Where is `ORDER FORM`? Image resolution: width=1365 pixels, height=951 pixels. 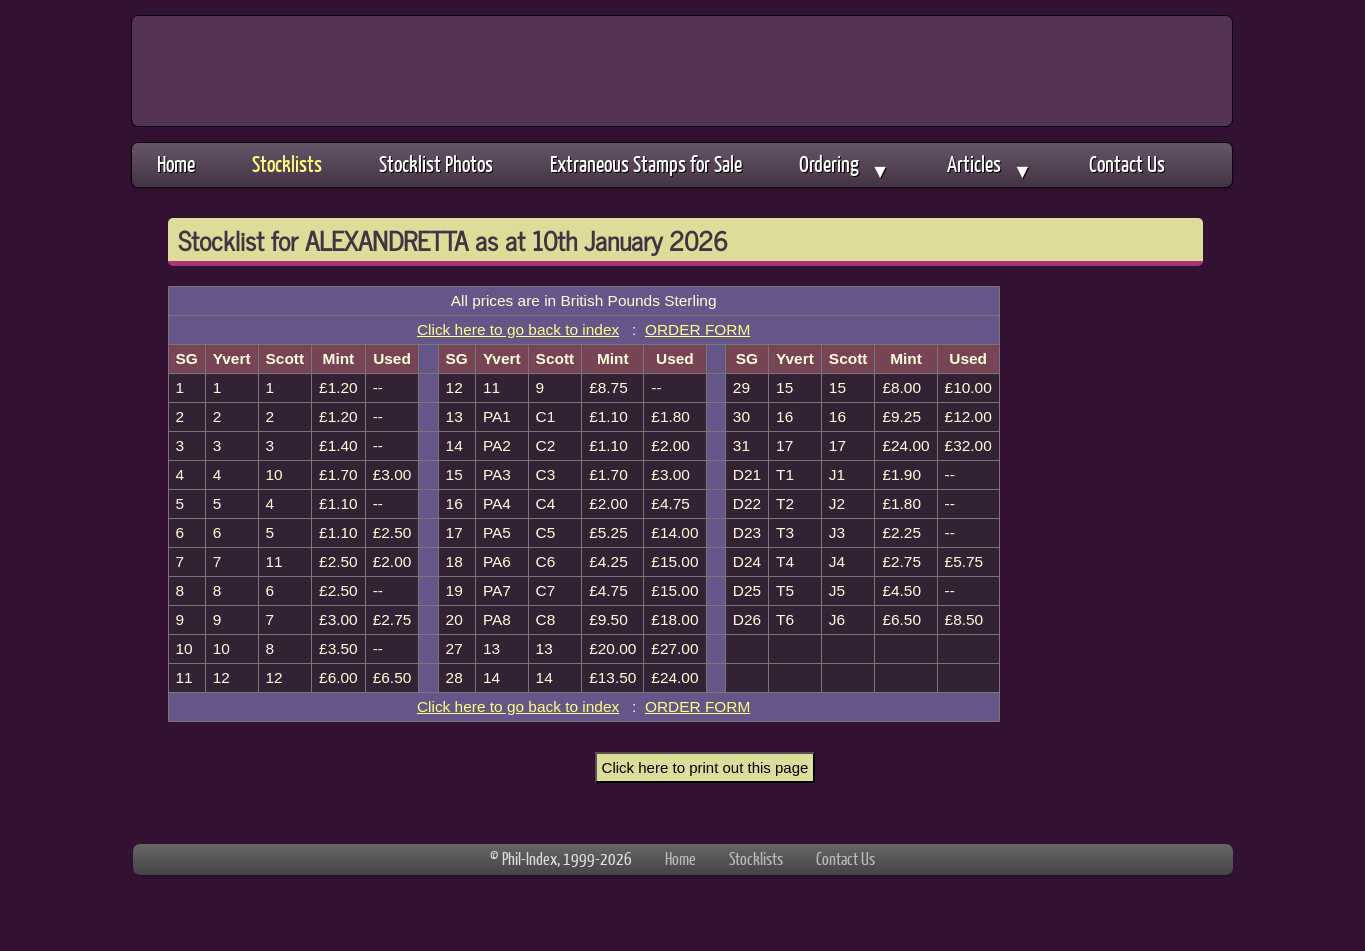
ORDER FORM is located at coordinates (697, 329).